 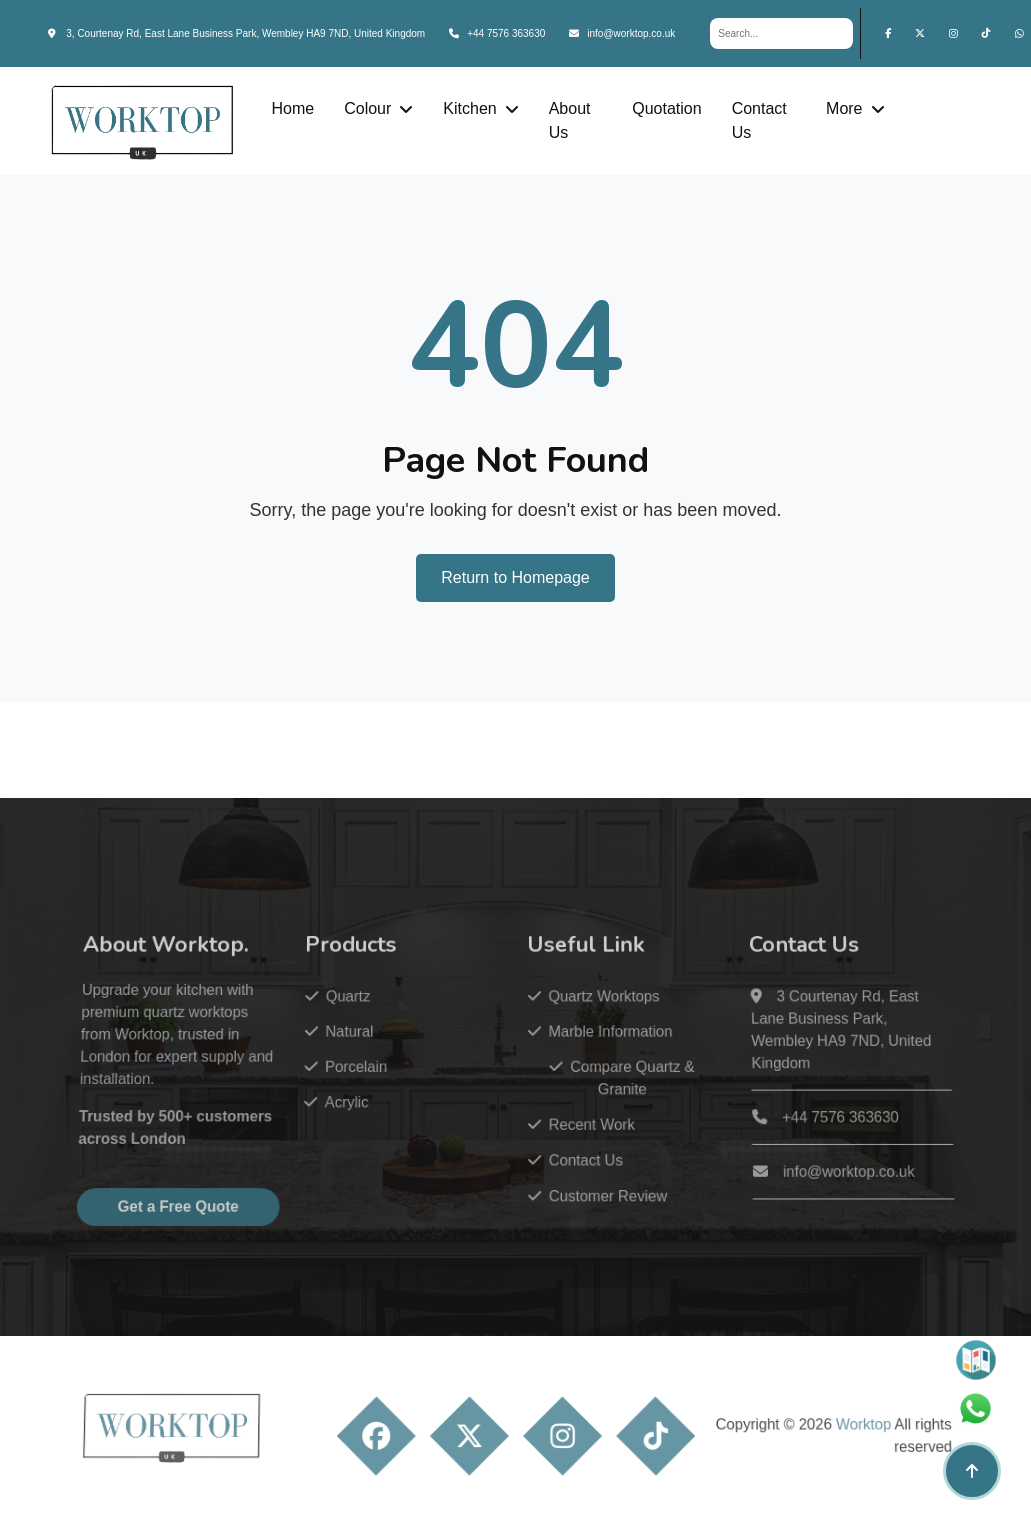 What do you see at coordinates (614, 1101) in the screenshot?
I see `Compare Quartz & Granite` at bounding box center [614, 1101].